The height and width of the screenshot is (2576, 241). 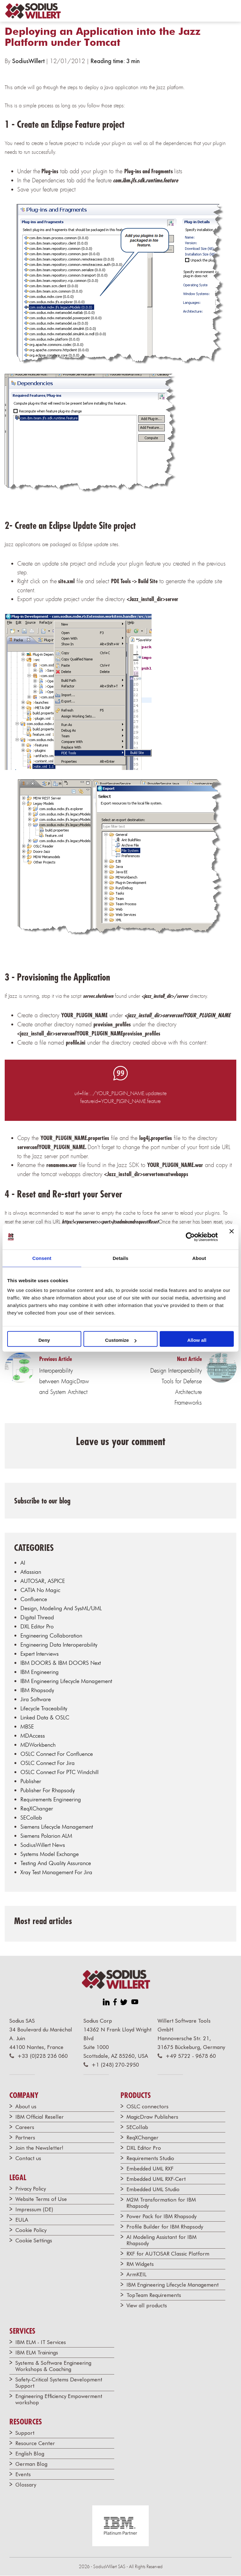 What do you see at coordinates (37, 1690) in the screenshot?
I see `IBM Rhapsody` at bounding box center [37, 1690].